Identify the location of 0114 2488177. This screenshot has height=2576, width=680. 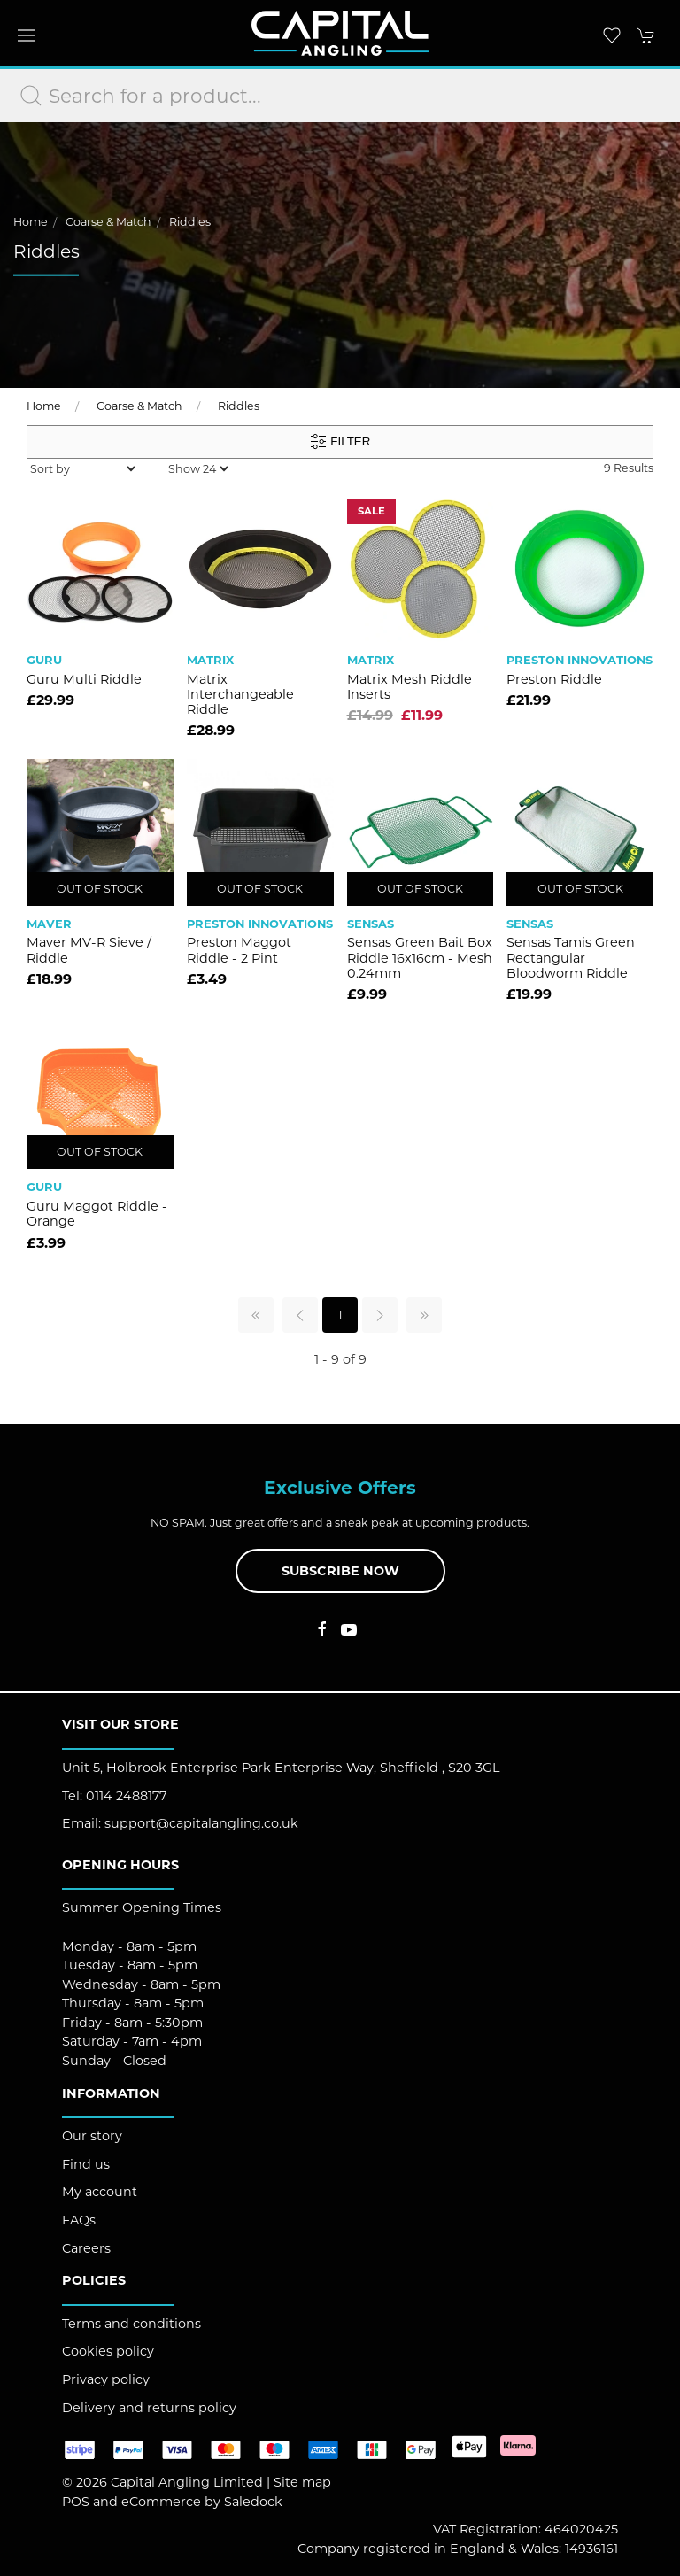
(126, 1796).